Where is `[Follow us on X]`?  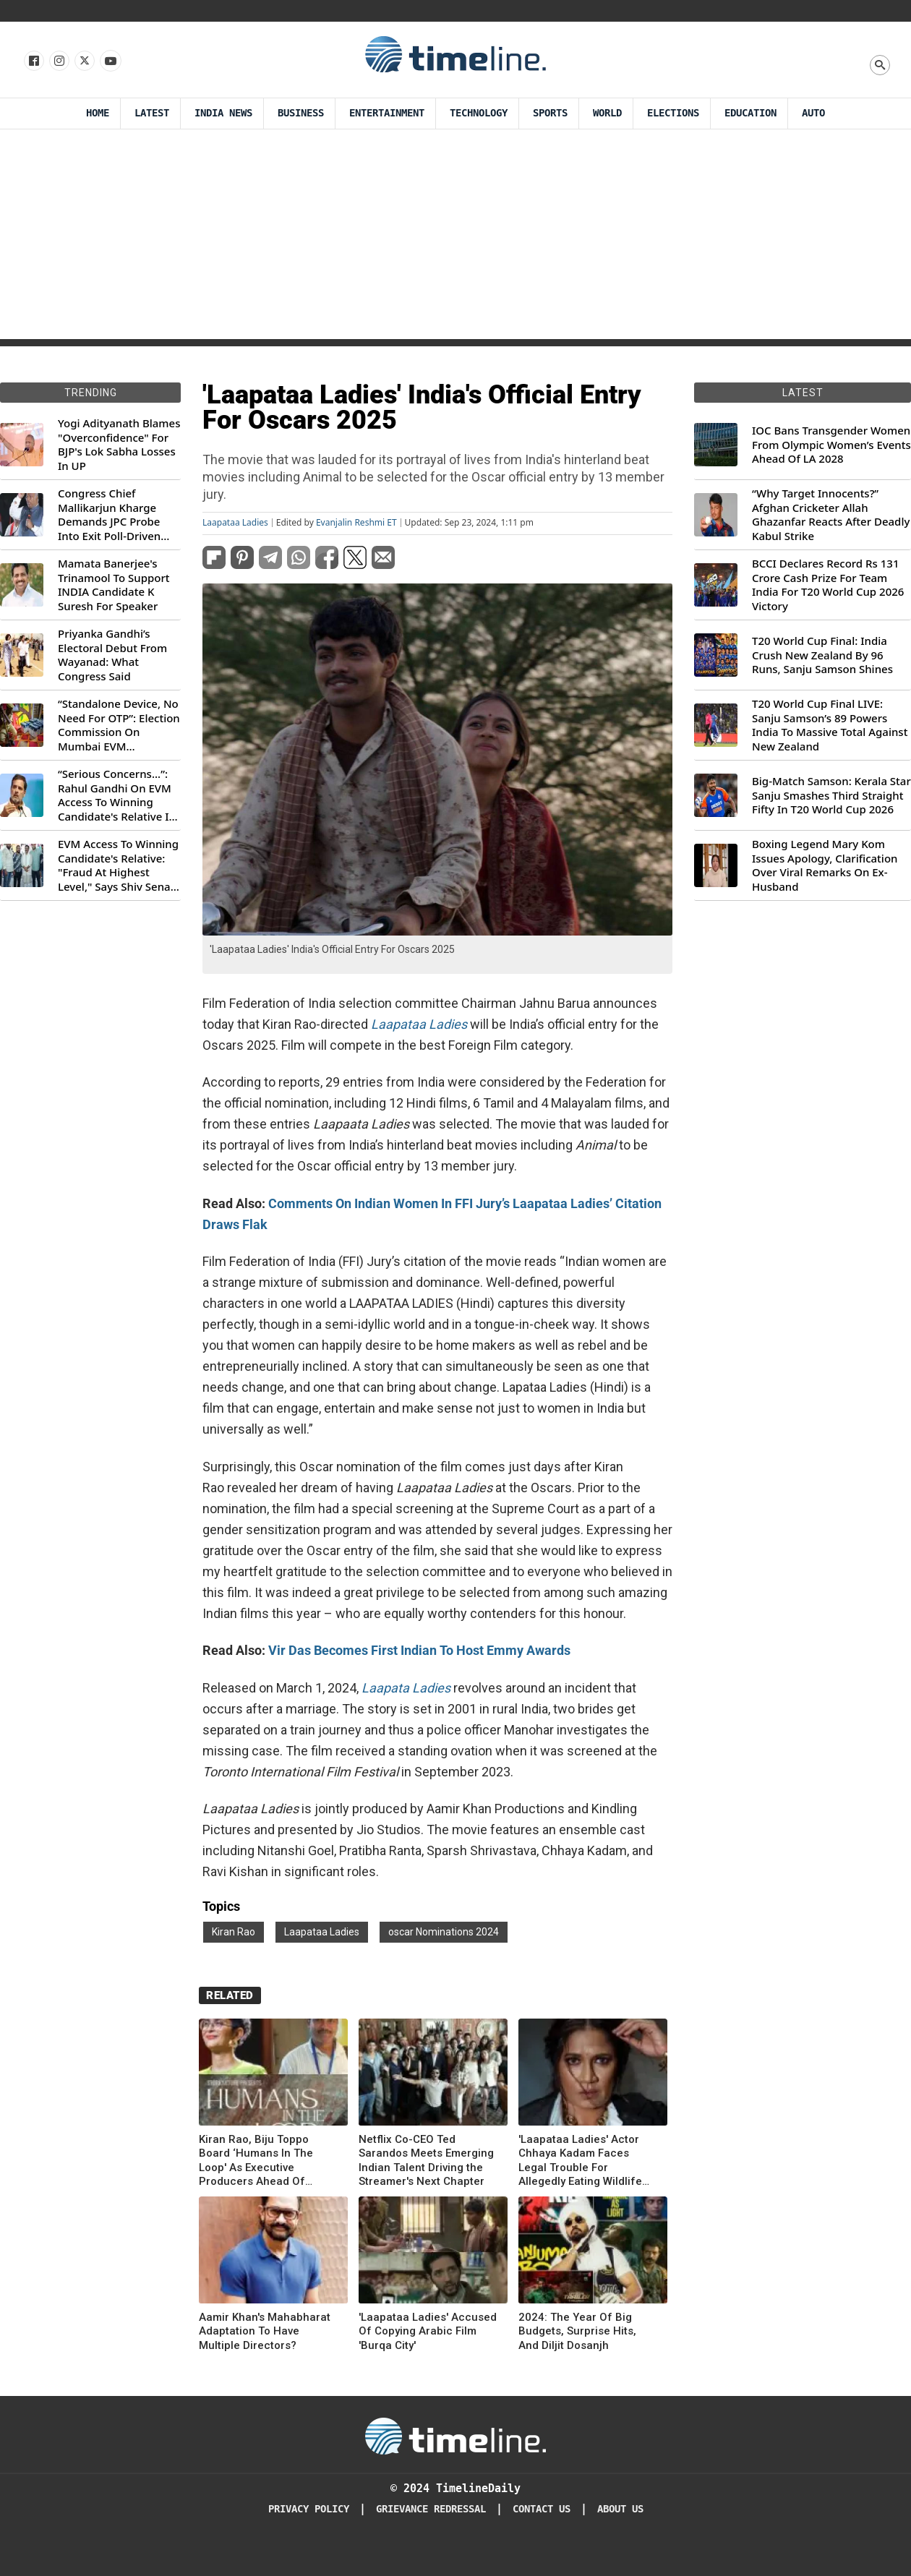 [Follow us on X] is located at coordinates (83, 61).